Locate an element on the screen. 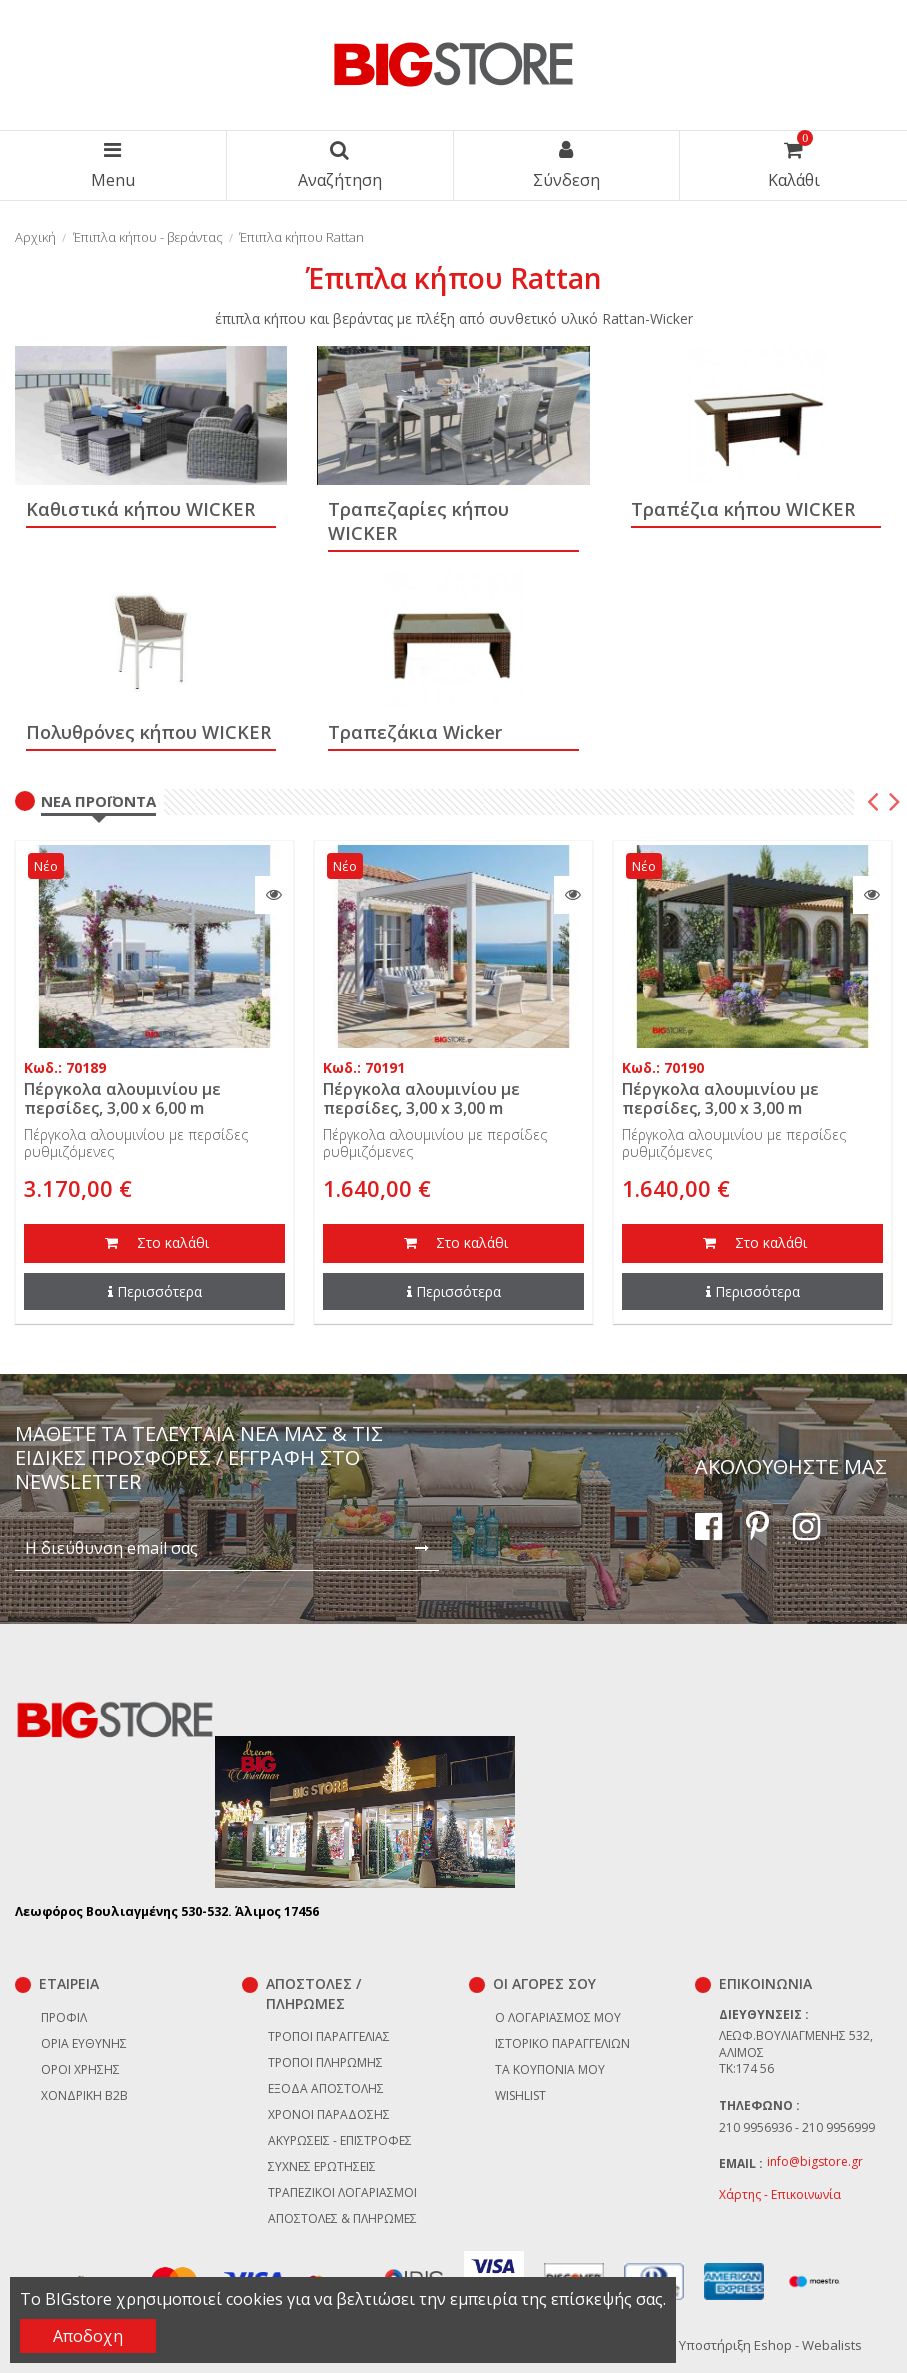 This screenshot has width=907, height=2373. Χρόνοι παράδοσης is located at coordinates (329, 2114).